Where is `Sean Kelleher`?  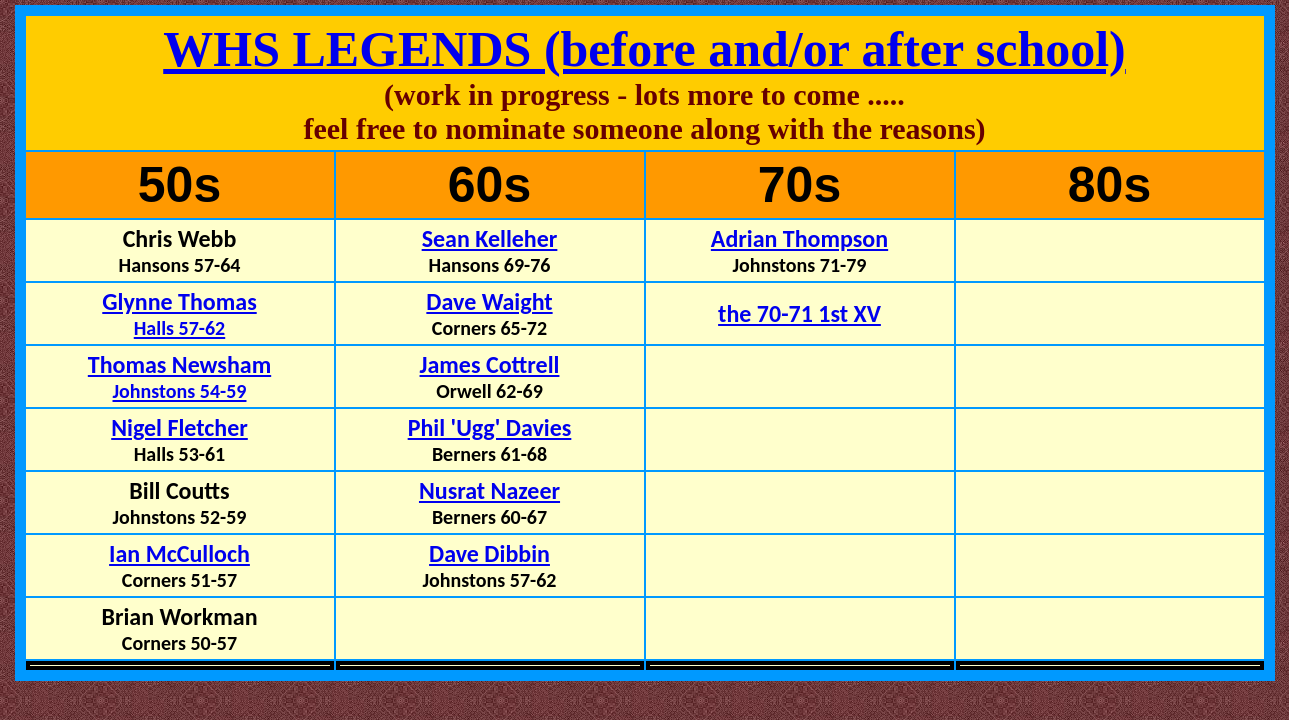
Sean Kelleher is located at coordinates (490, 238).